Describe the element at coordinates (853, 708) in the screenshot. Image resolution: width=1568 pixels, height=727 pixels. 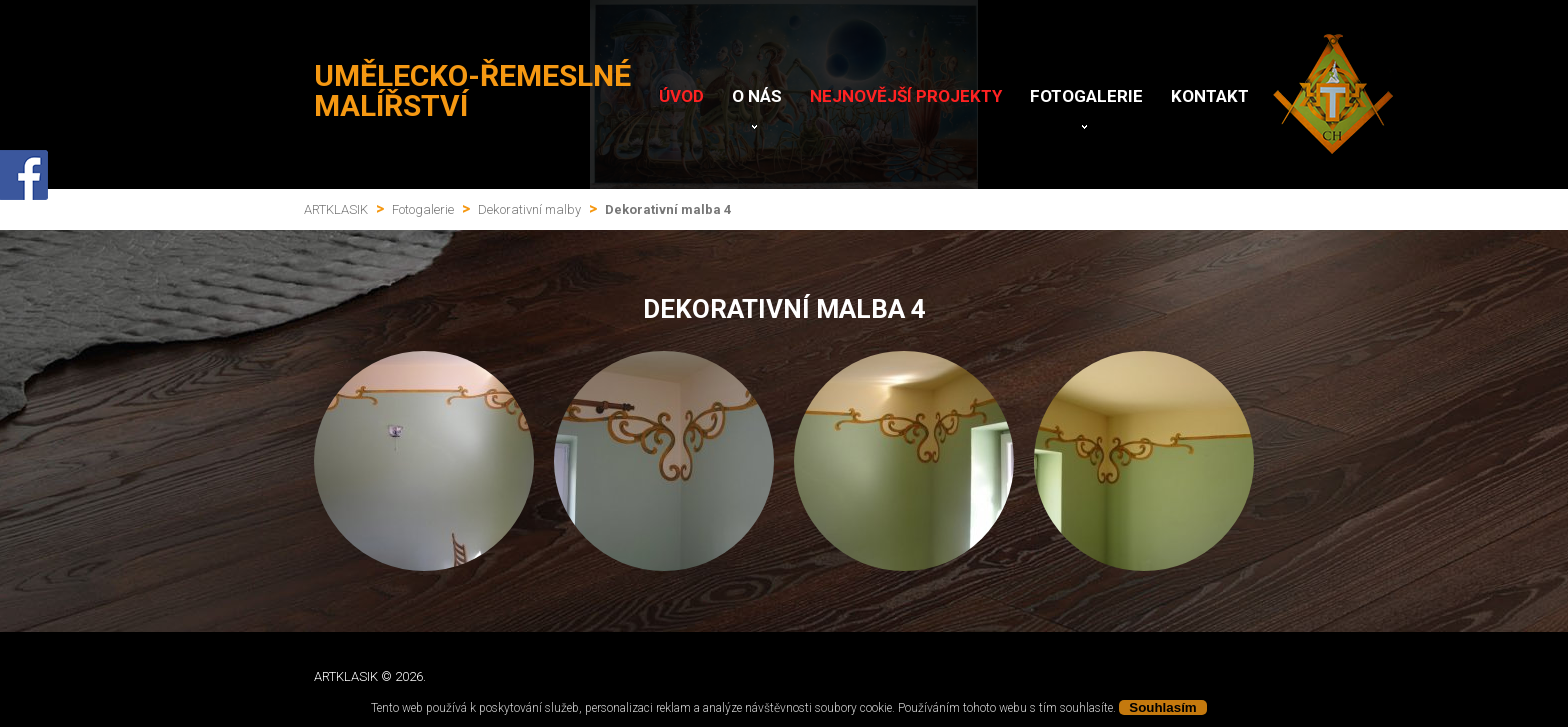
I see `soubory cookie` at that location.